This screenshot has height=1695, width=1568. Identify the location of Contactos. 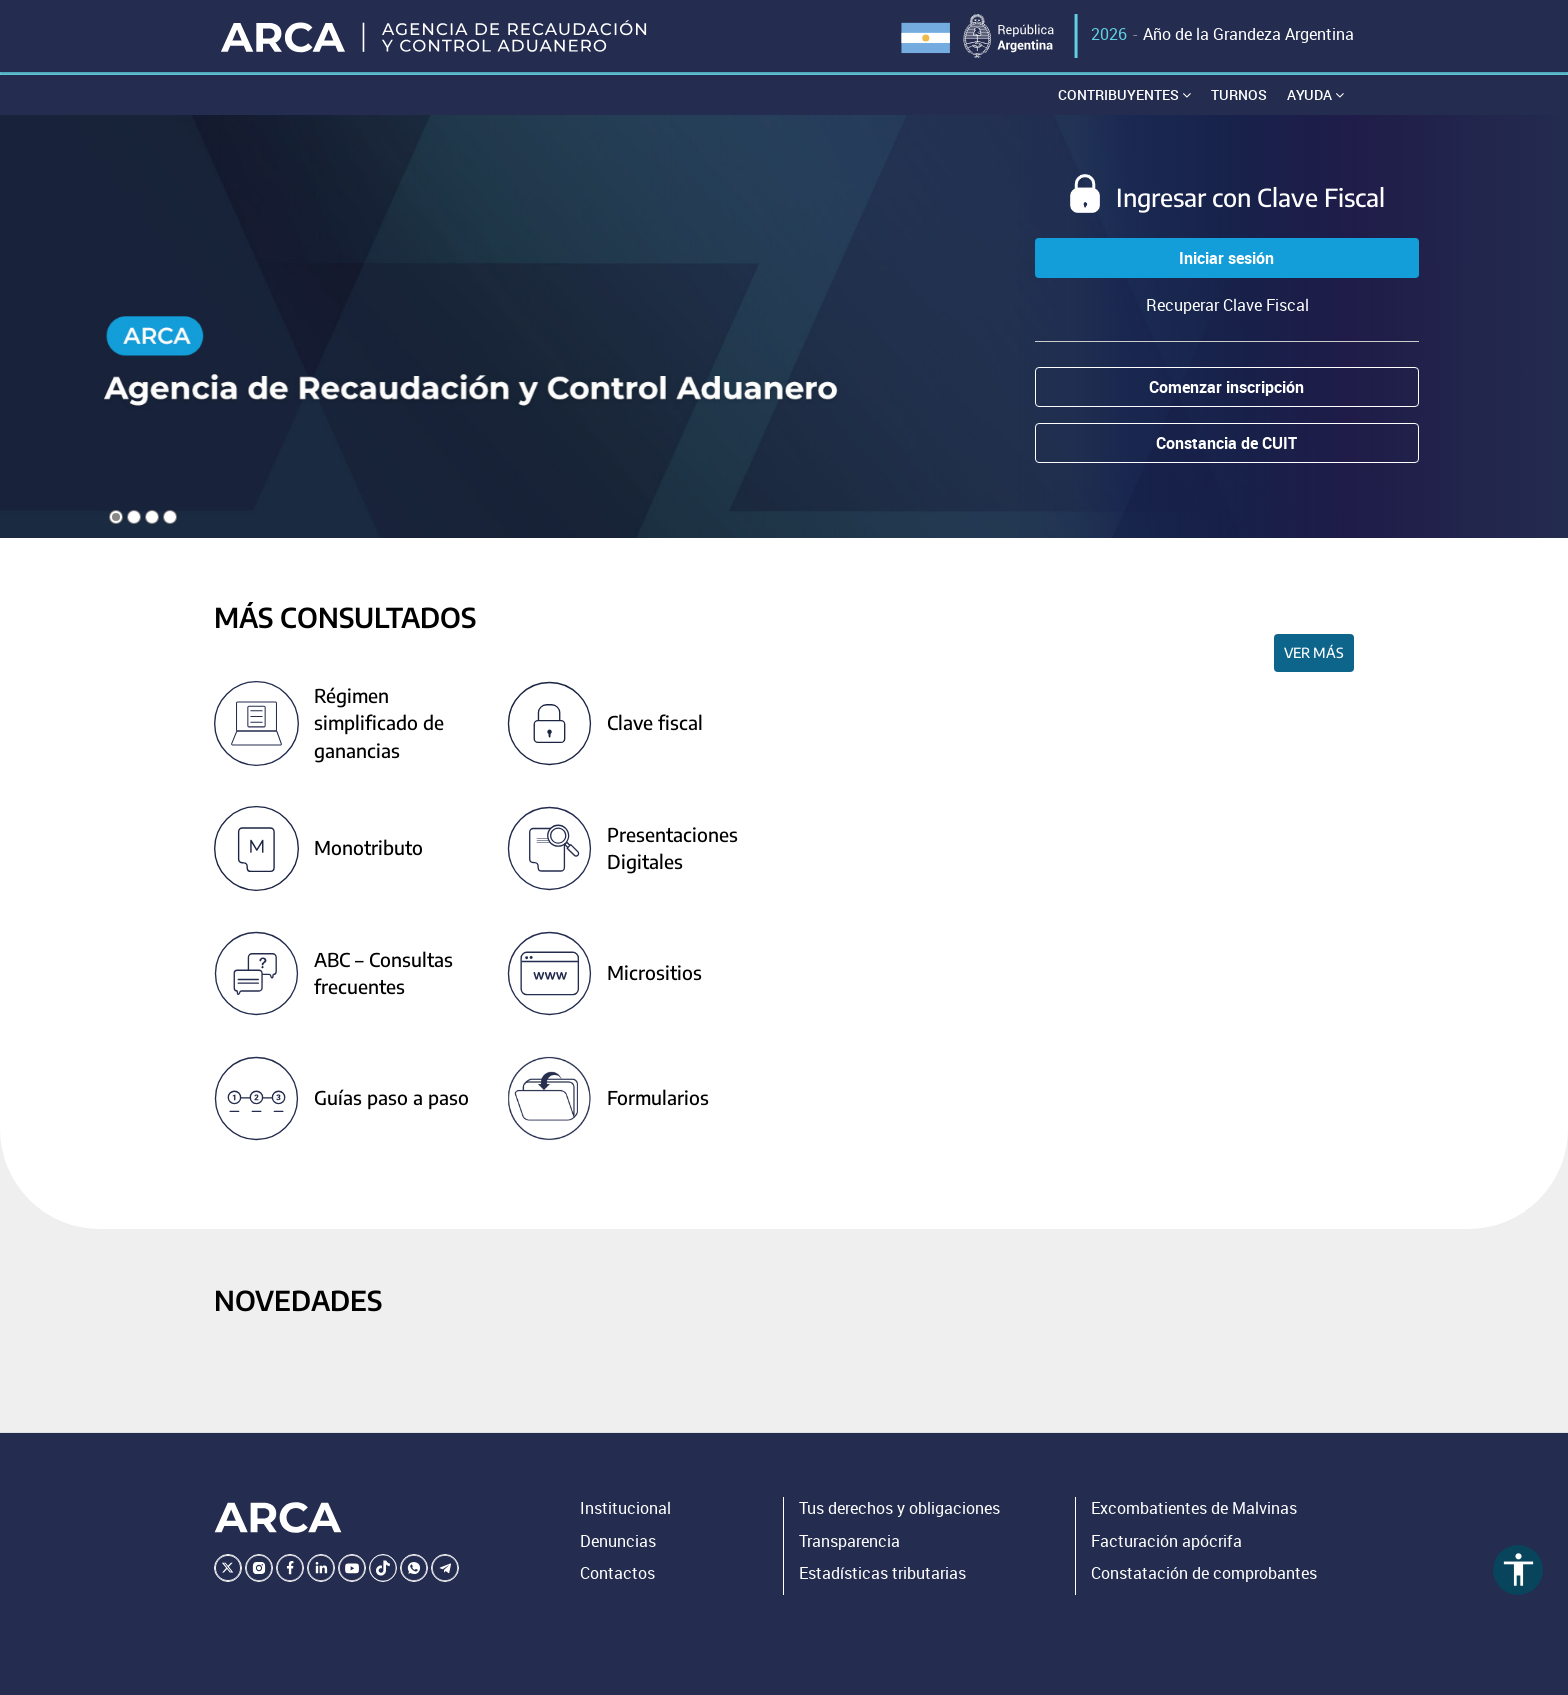
(617, 1573).